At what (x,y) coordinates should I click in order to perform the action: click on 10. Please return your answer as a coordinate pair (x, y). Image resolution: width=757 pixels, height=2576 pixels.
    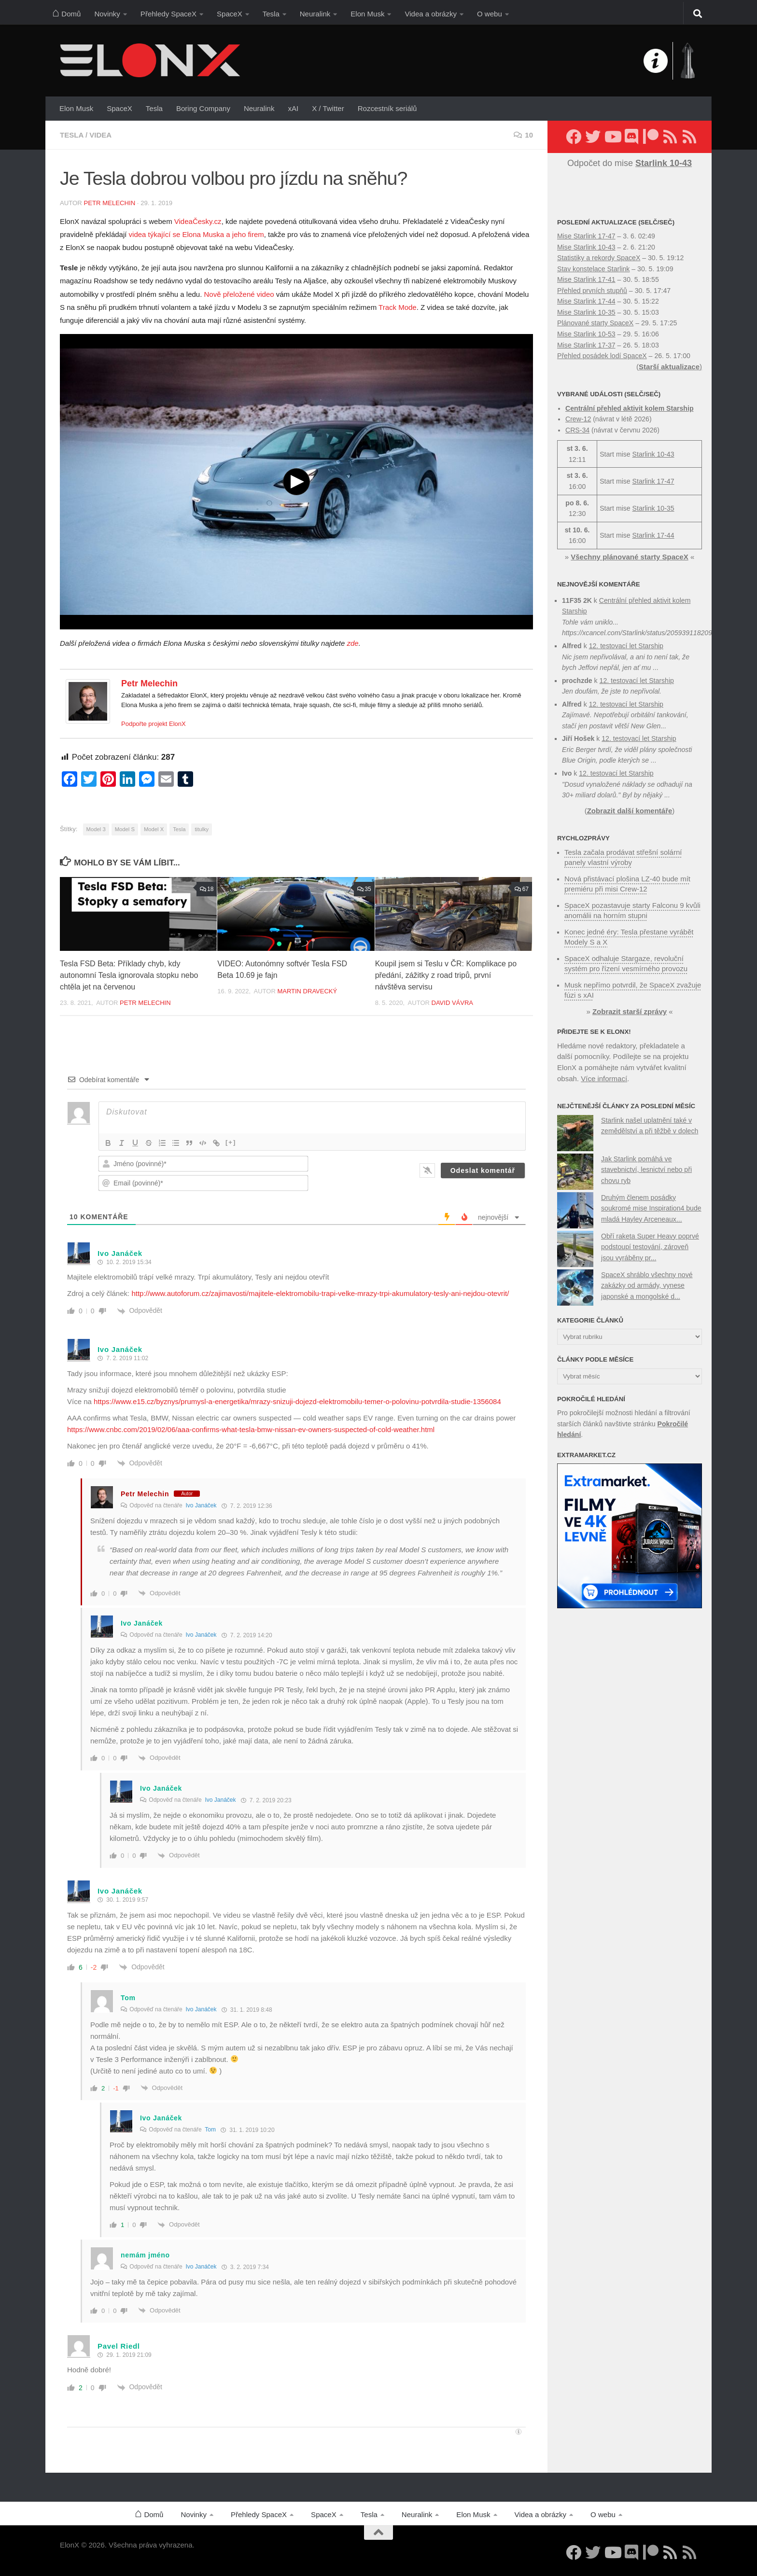
    Looking at the image, I should click on (523, 135).